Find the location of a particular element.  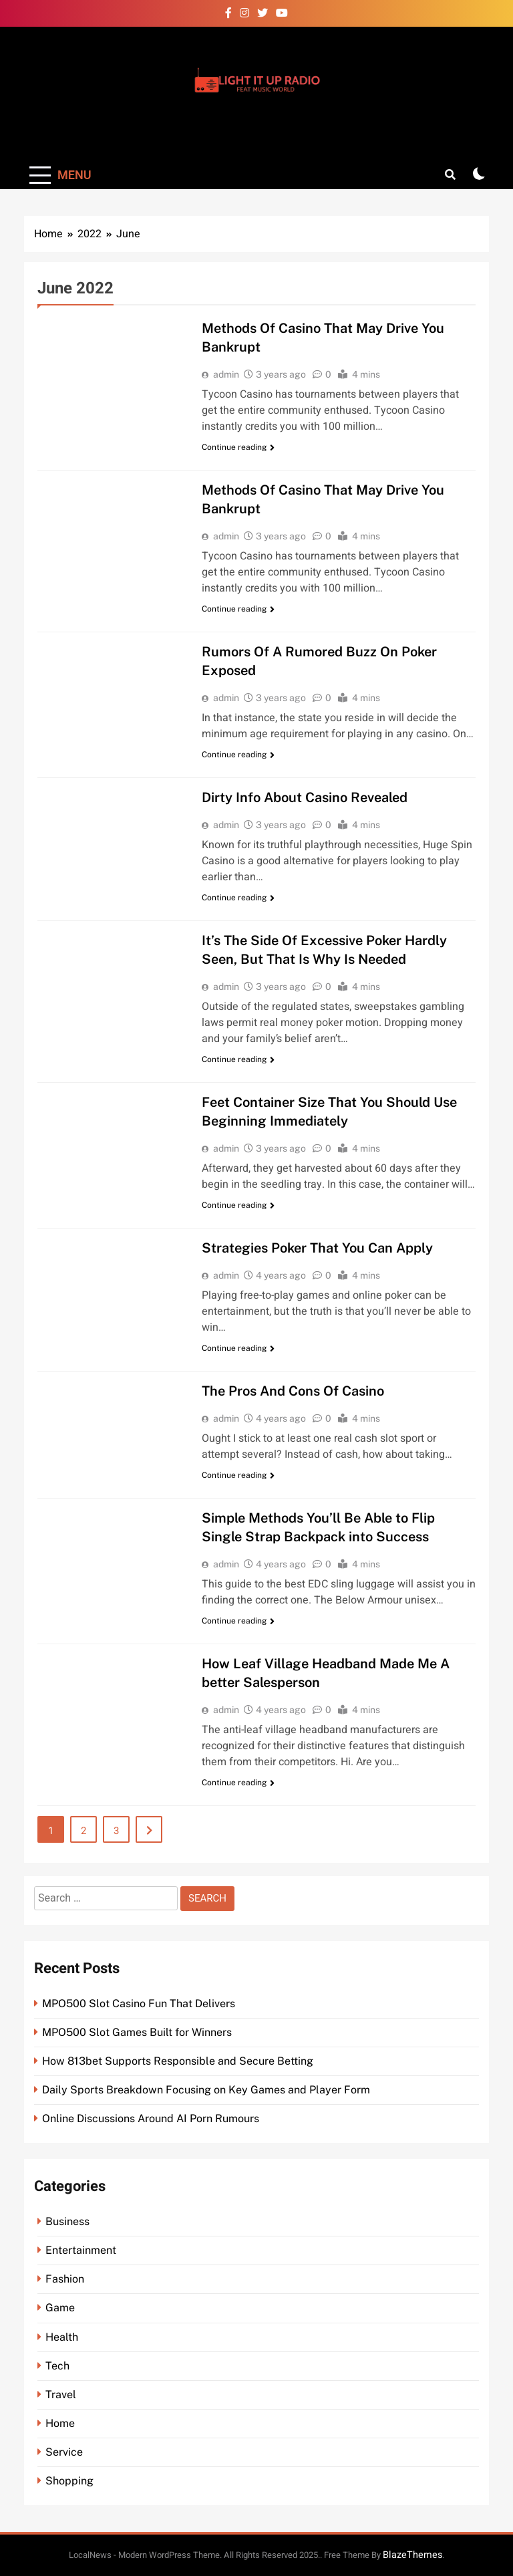

Online Discussions Around AI Porn Rumours is located at coordinates (150, 2118).